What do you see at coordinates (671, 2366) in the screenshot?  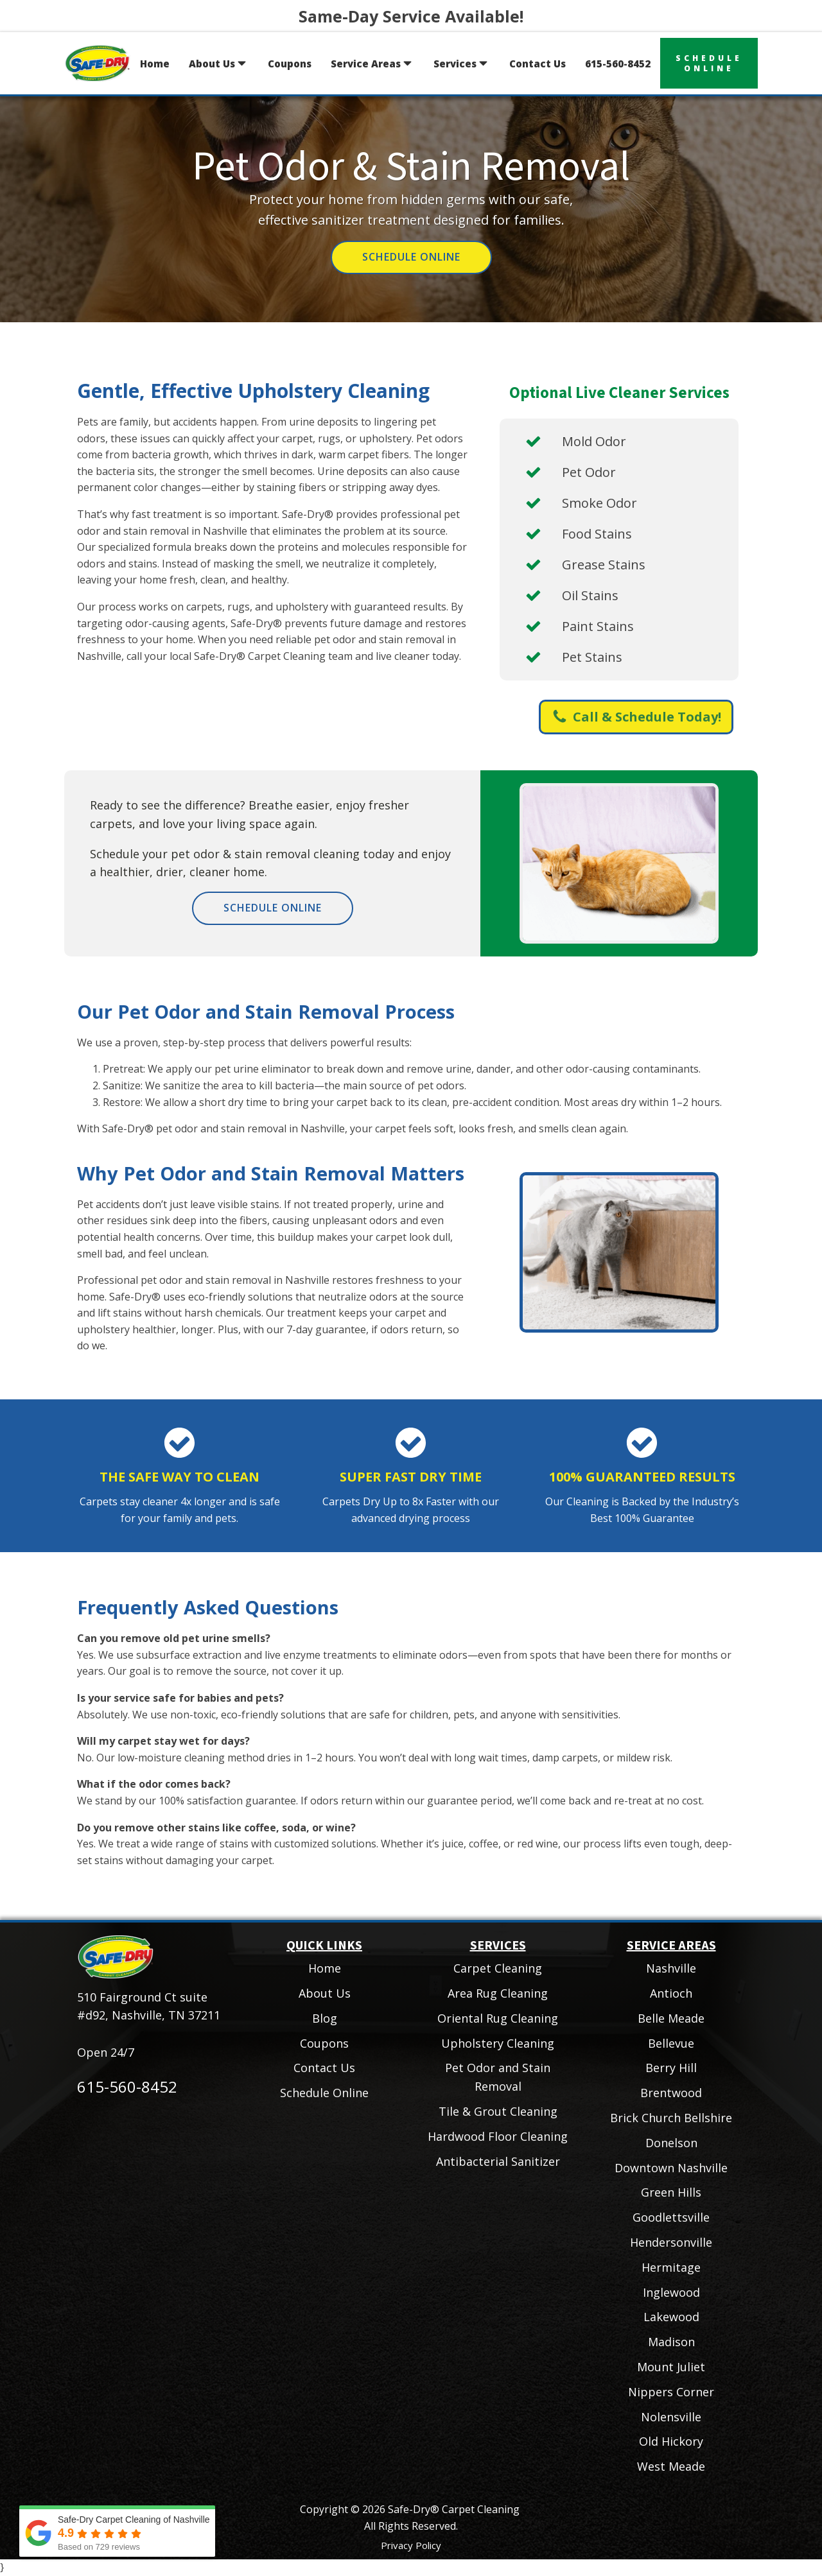 I see `Mount Juliet` at bounding box center [671, 2366].